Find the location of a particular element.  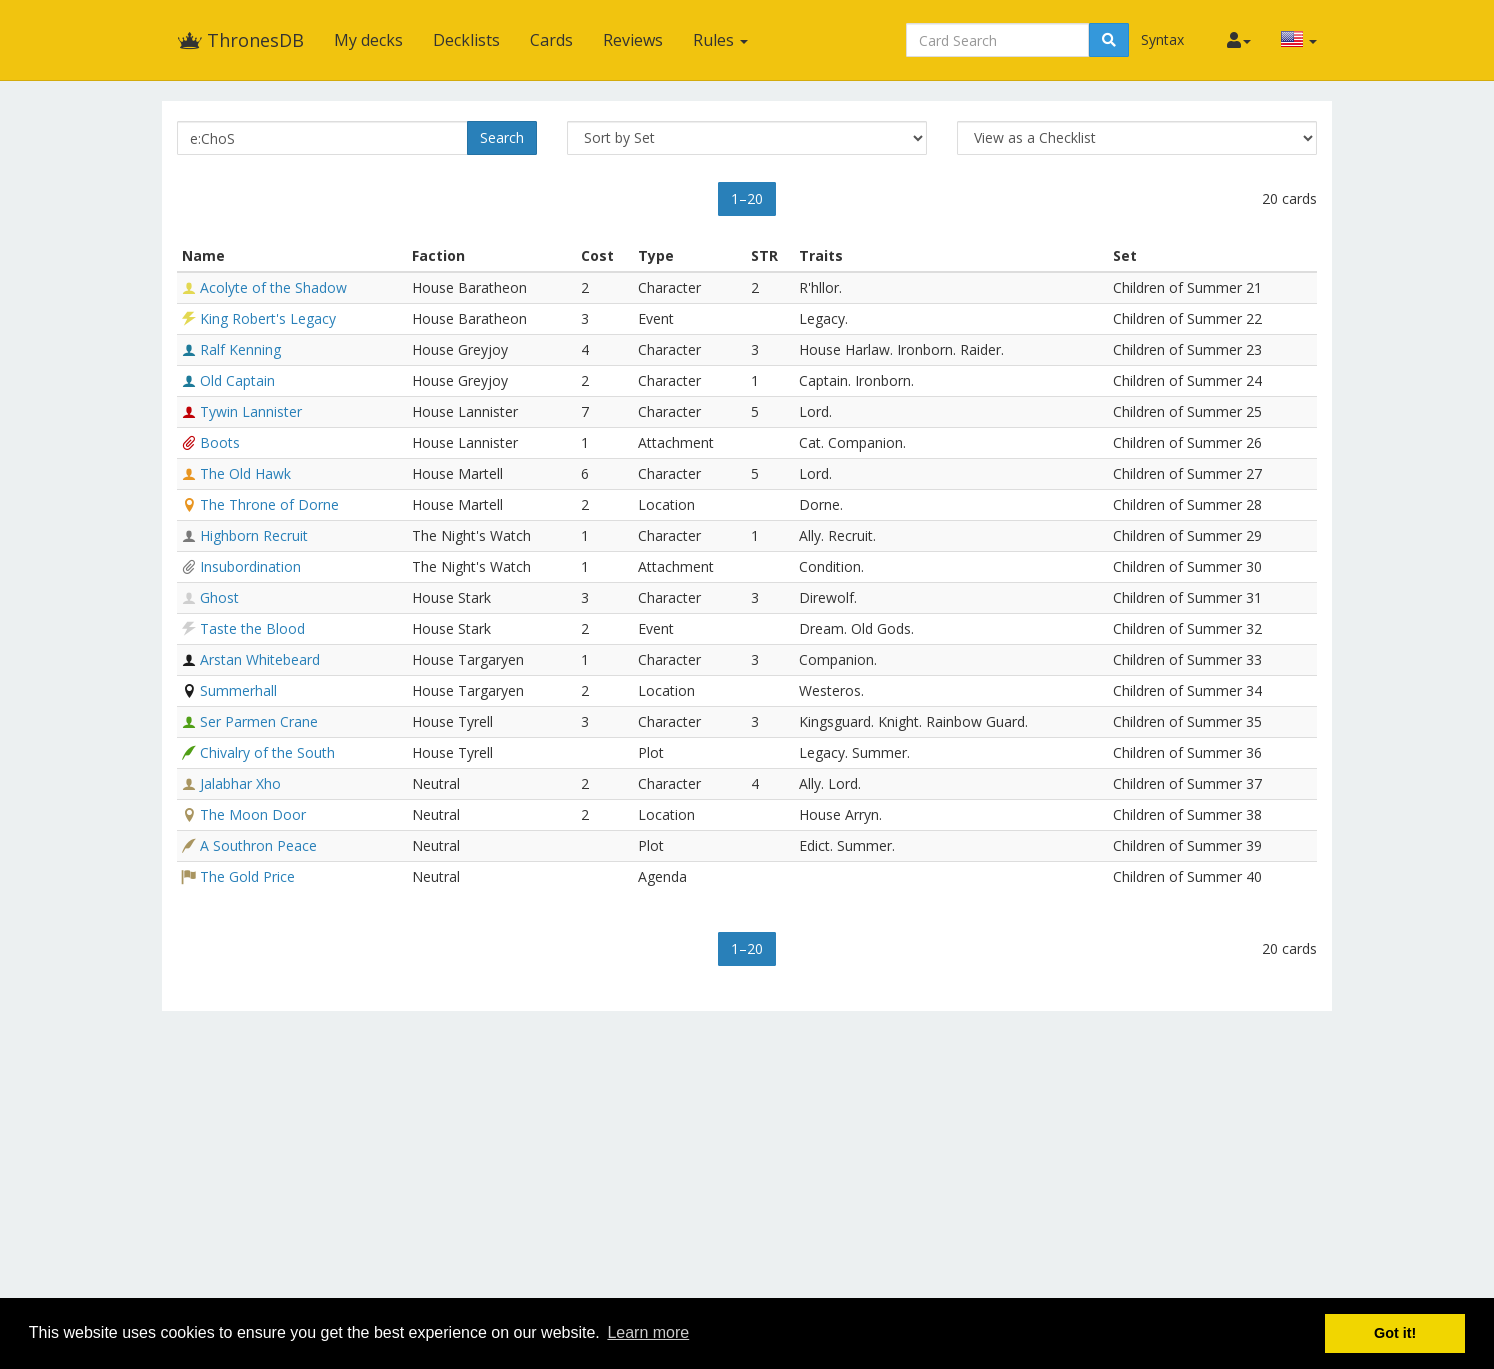

Cards is located at coordinates (551, 40).